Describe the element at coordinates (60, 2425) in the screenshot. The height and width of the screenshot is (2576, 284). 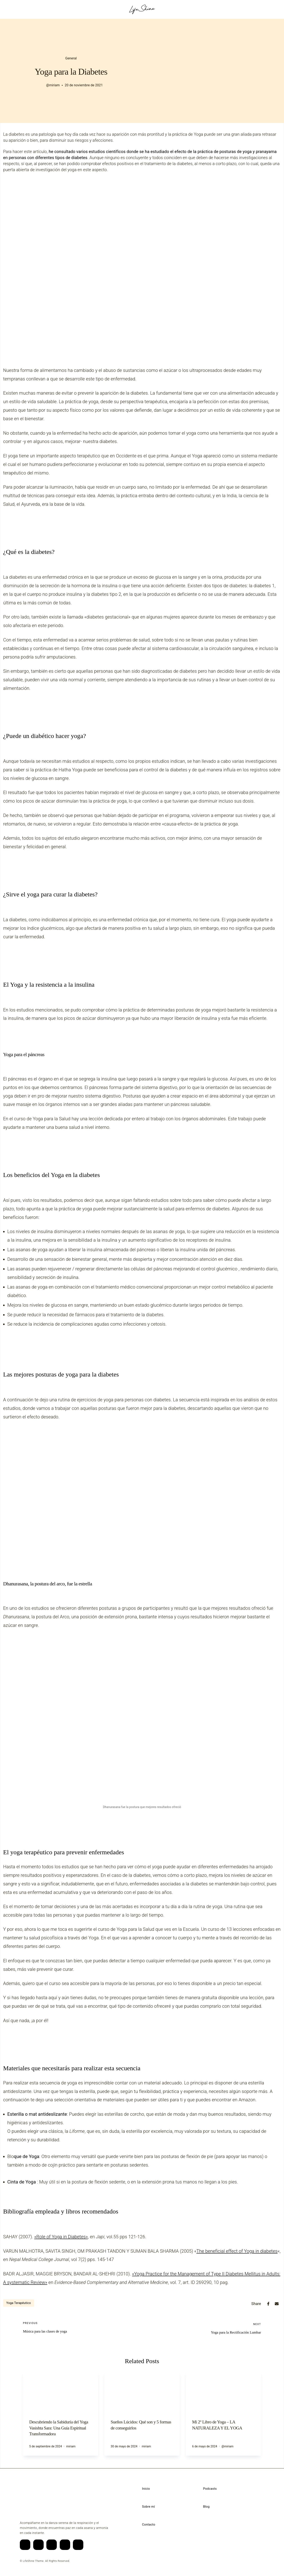
I see `Descubriendo la Sabiduría del Yoga Vasishta Sara: Una Guía Espiritual Transformadora` at that location.